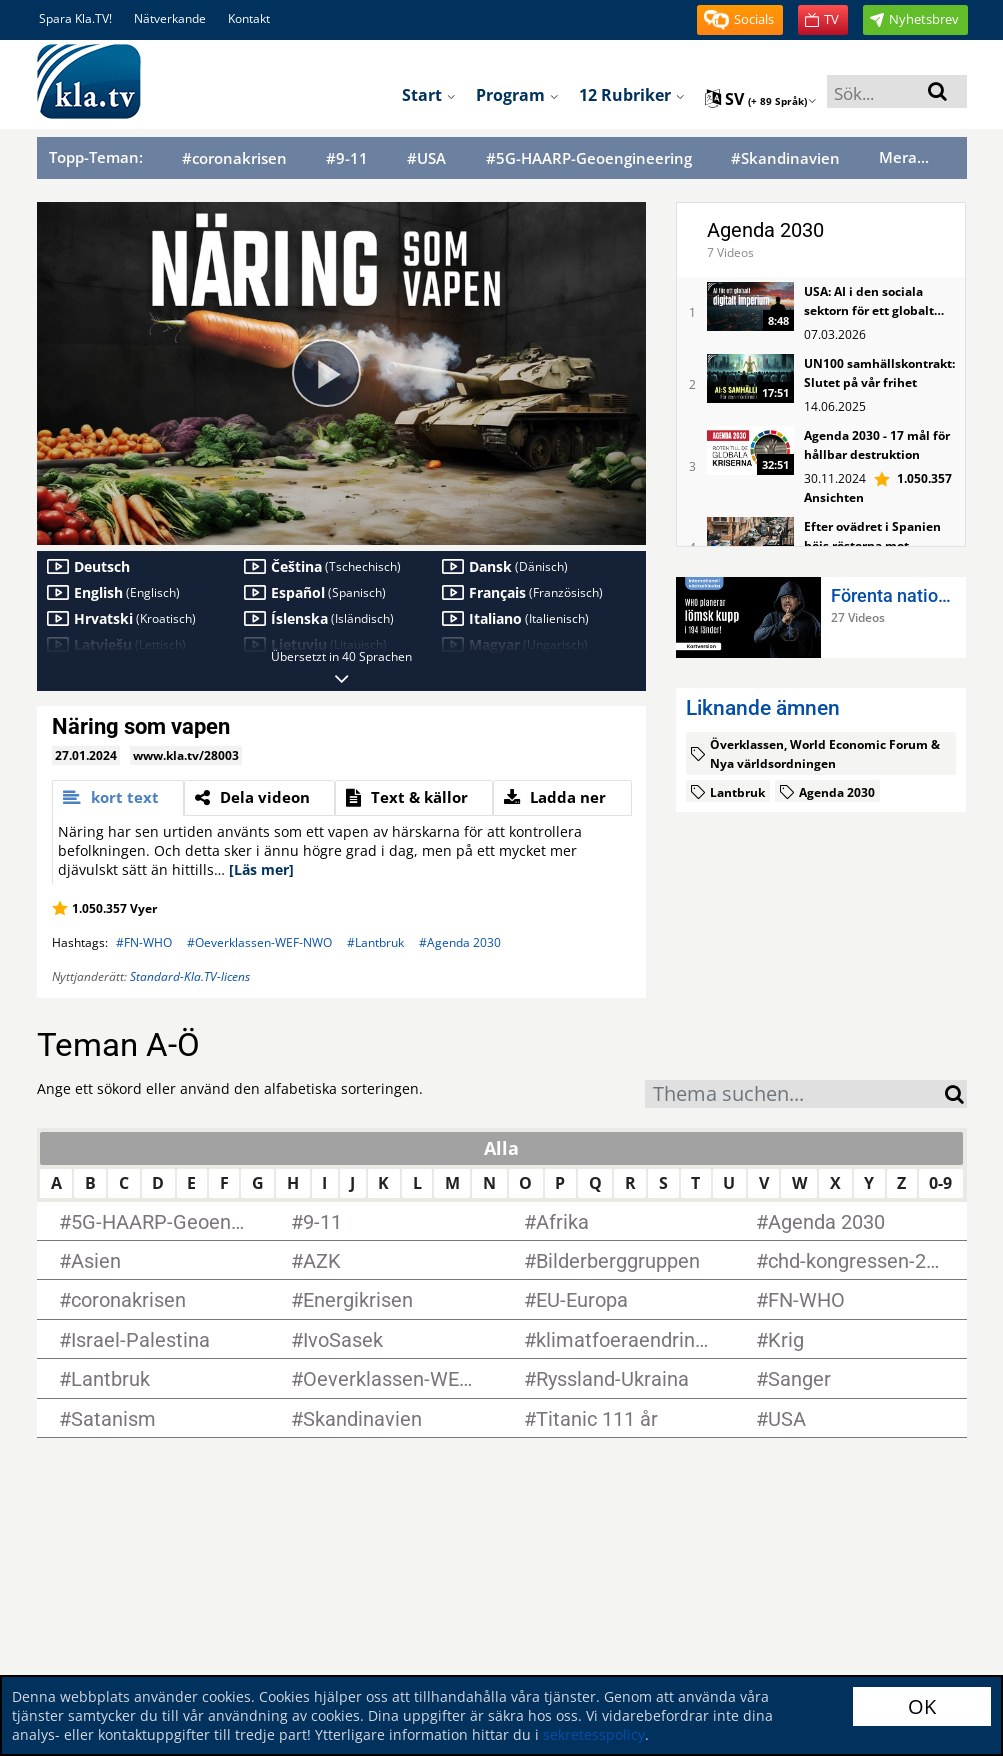 The height and width of the screenshot is (1756, 1003). What do you see at coordinates (785, 158) in the screenshot?
I see `#Skandinavien` at bounding box center [785, 158].